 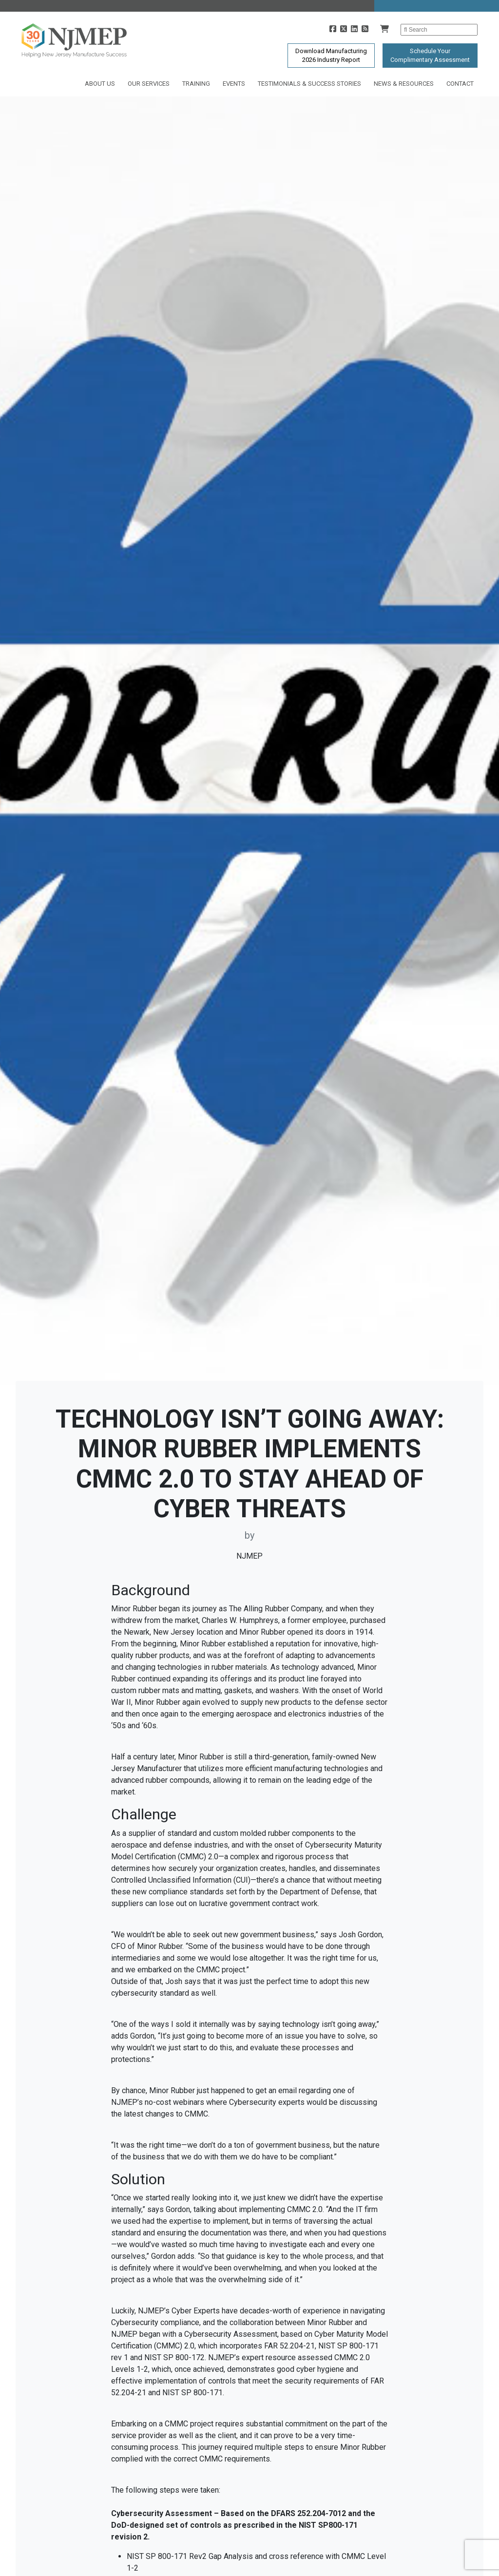 I want to click on Schedule YourComplimentary Assessment, so click(x=430, y=55).